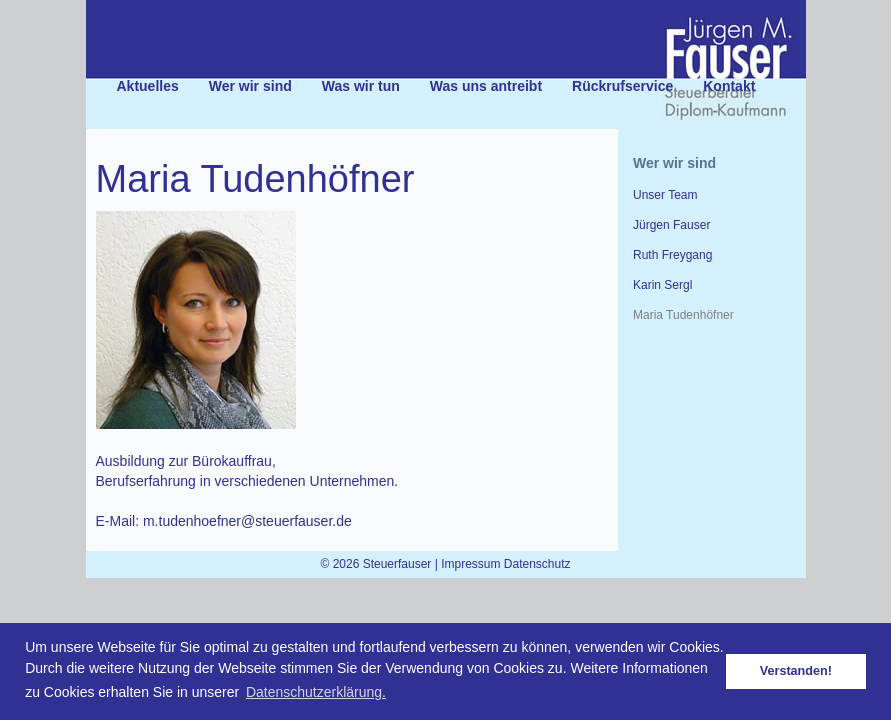  Describe the element at coordinates (537, 564) in the screenshot. I see `Datenschutz` at that location.